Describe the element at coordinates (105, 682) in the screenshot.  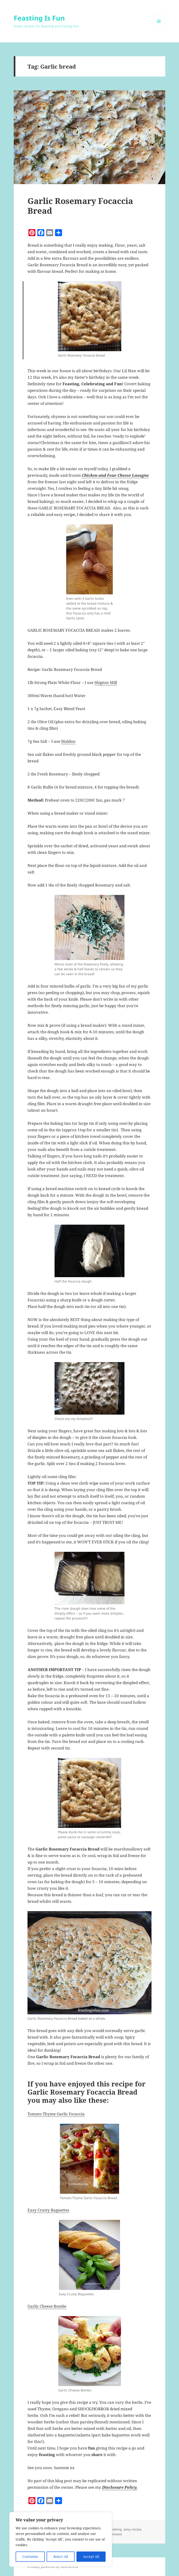
I see `Shipton Mill` at that location.